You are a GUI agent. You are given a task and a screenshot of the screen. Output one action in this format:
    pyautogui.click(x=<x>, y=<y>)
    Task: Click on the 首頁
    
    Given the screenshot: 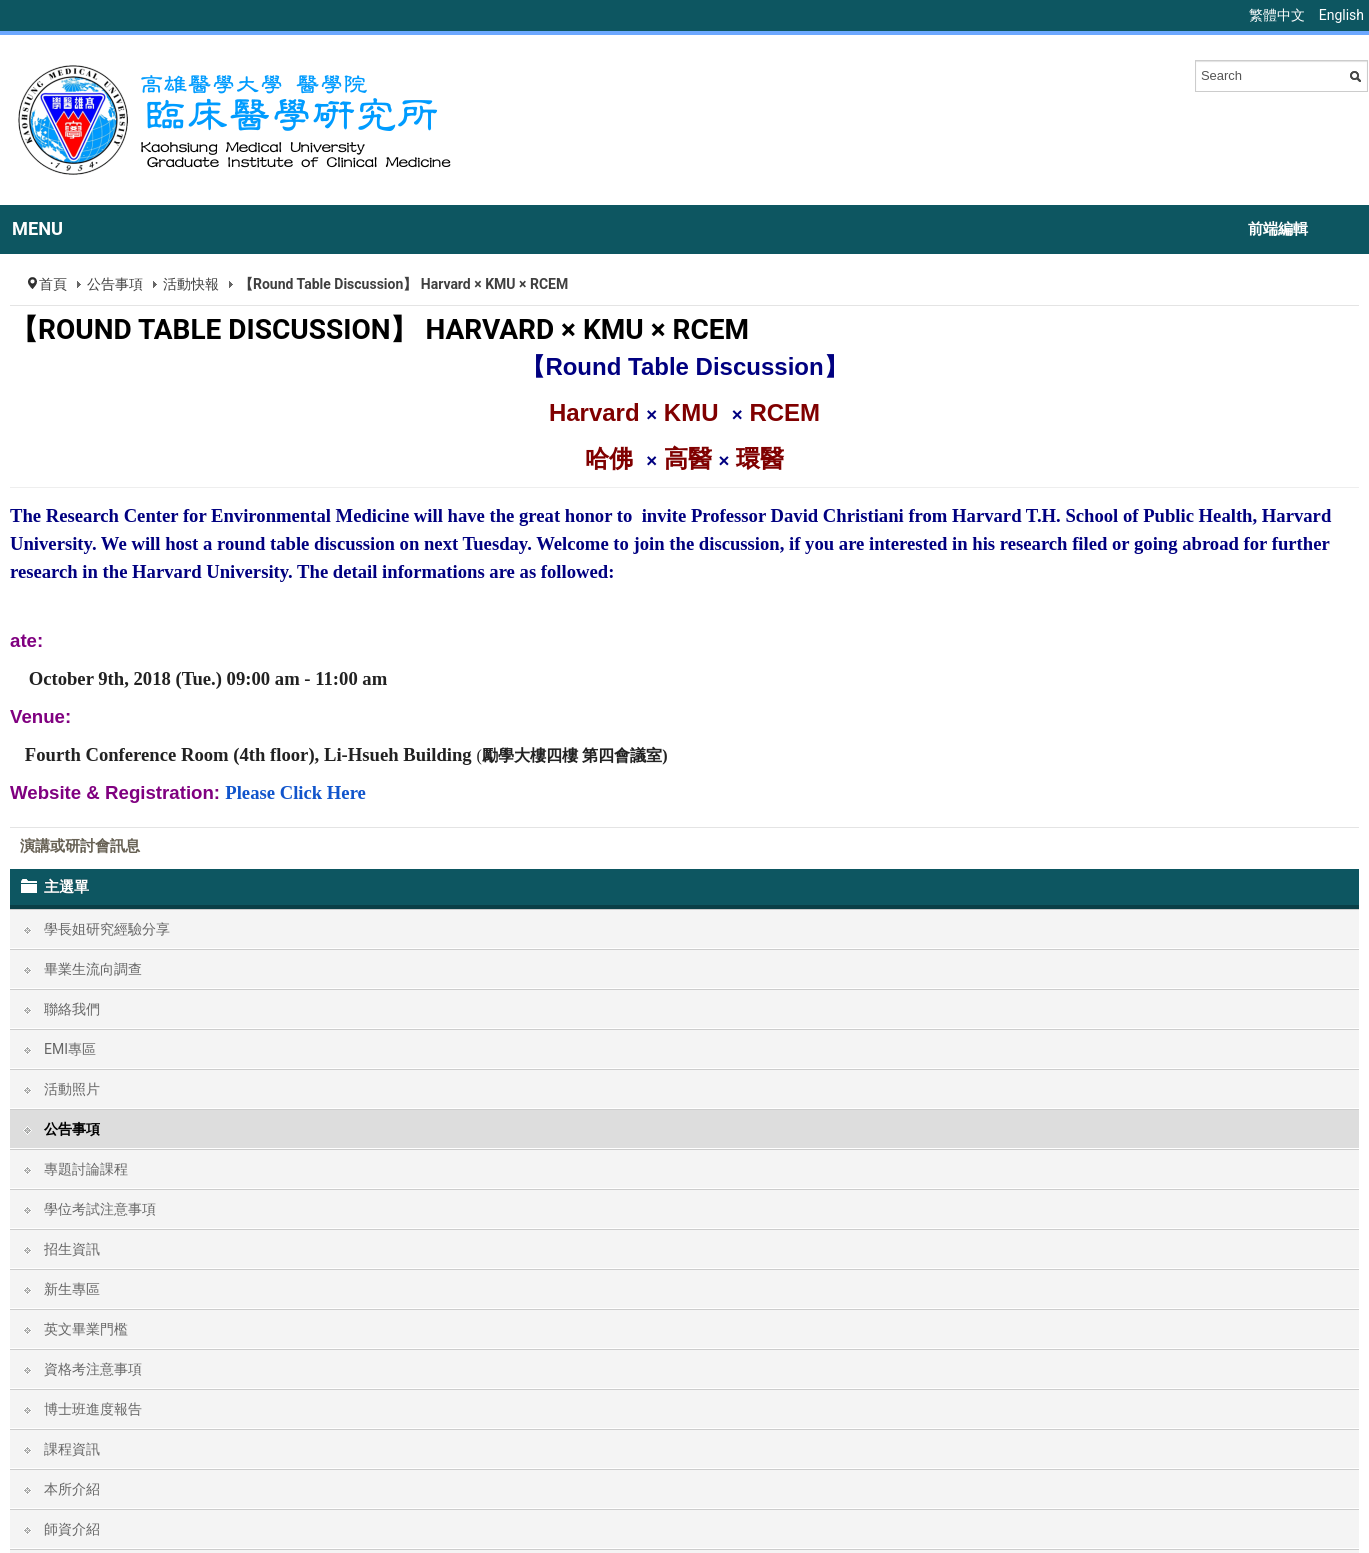 What is the action you would take?
    pyautogui.click(x=53, y=284)
    